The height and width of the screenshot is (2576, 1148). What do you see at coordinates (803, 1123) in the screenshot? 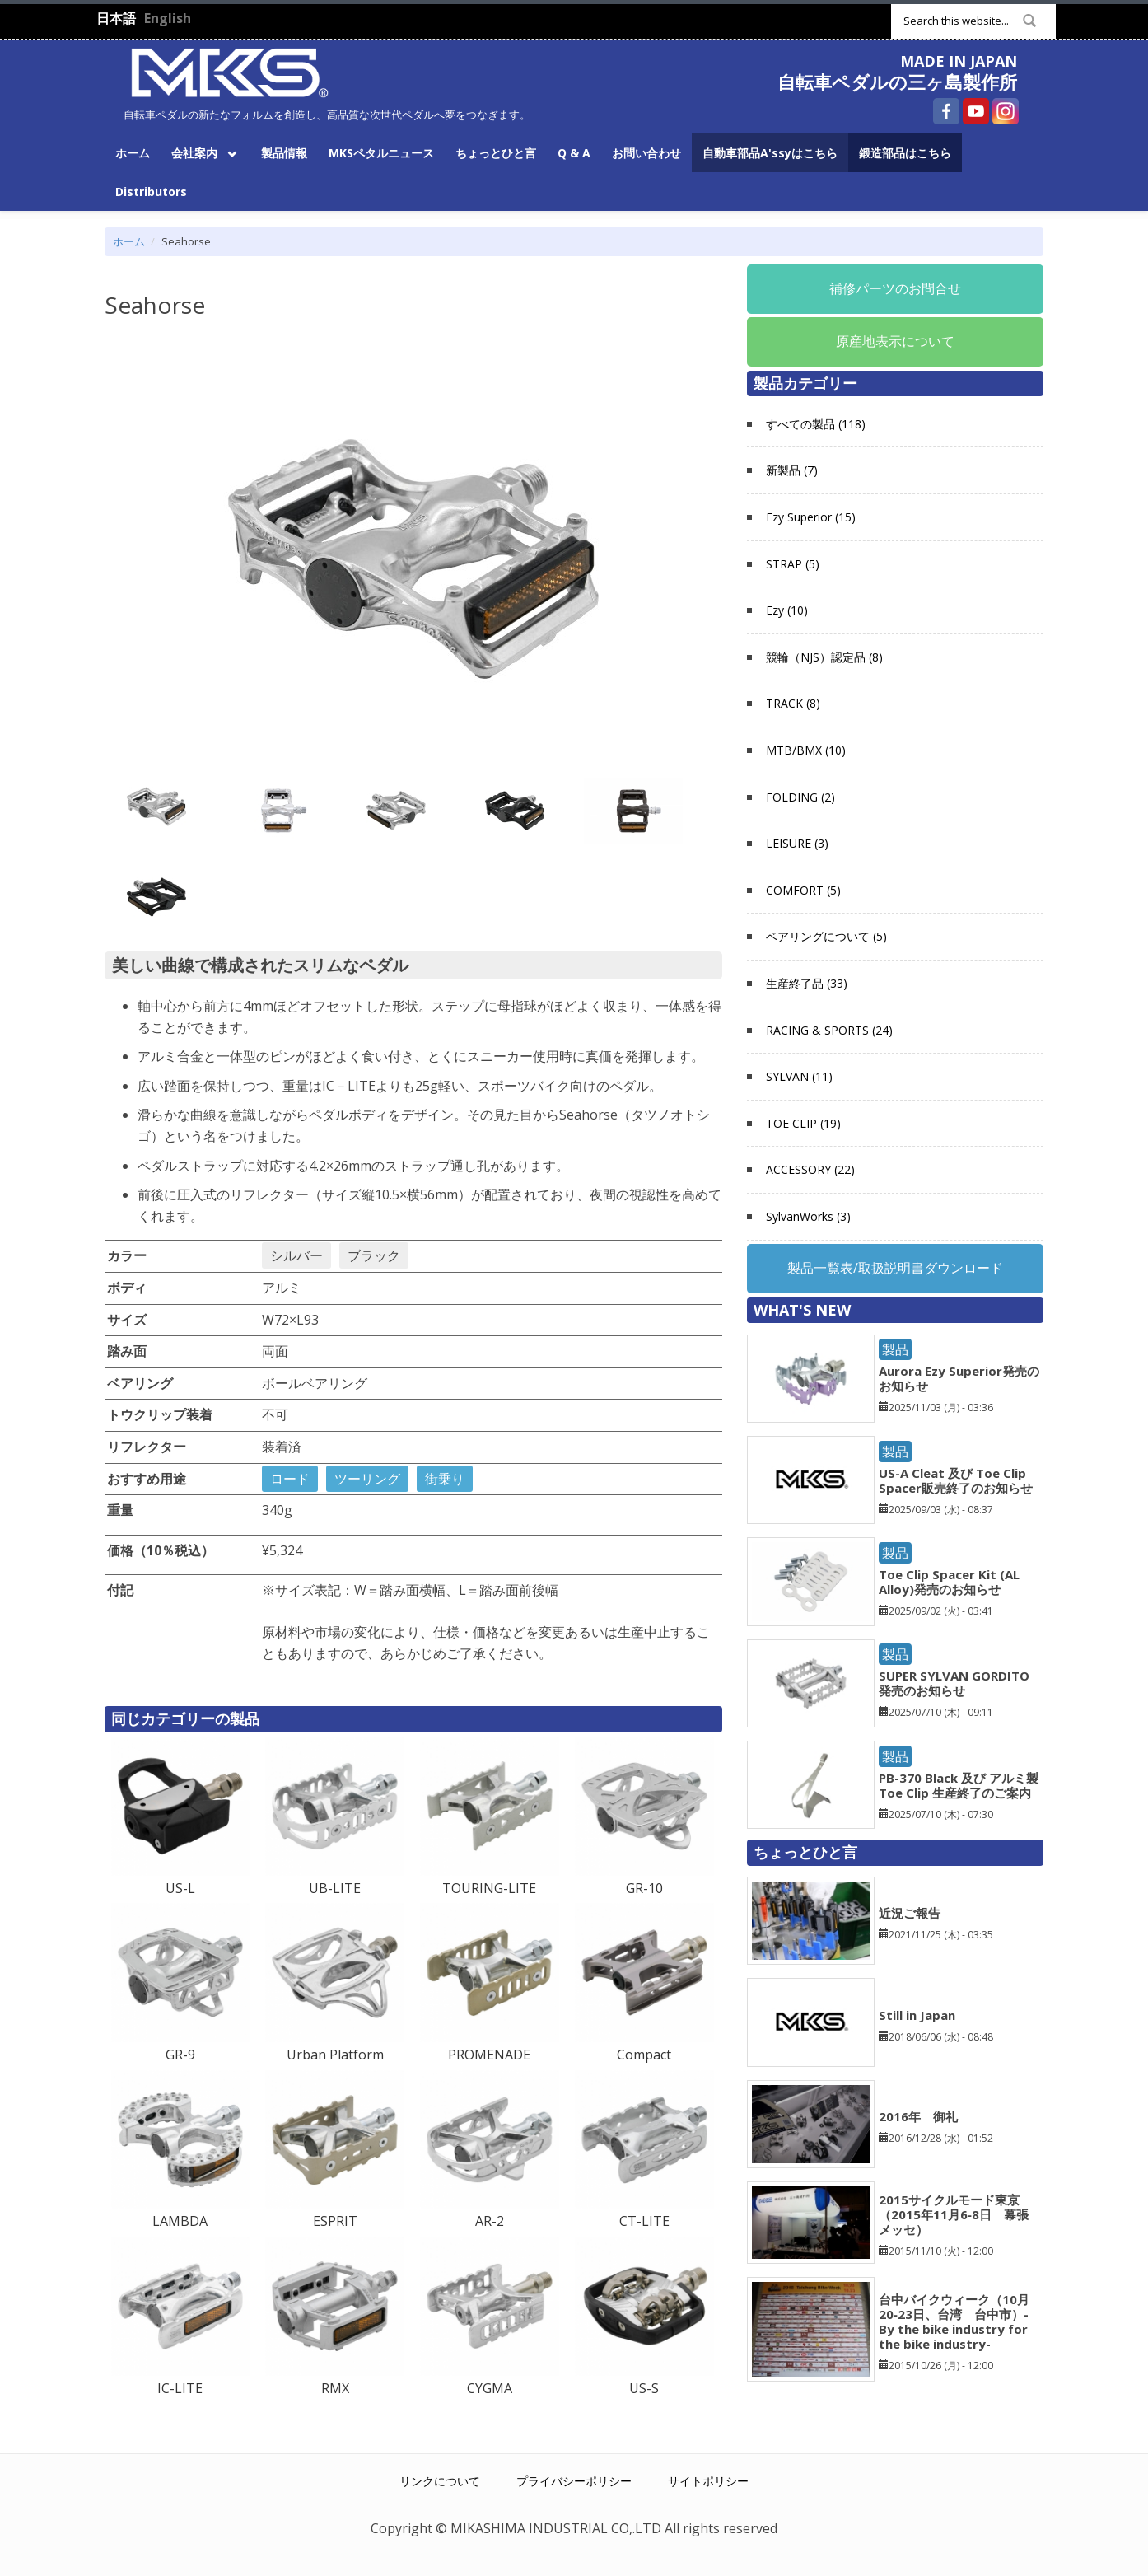
I see `TOE CLIP (19)` at bounding box center [803, 1123].